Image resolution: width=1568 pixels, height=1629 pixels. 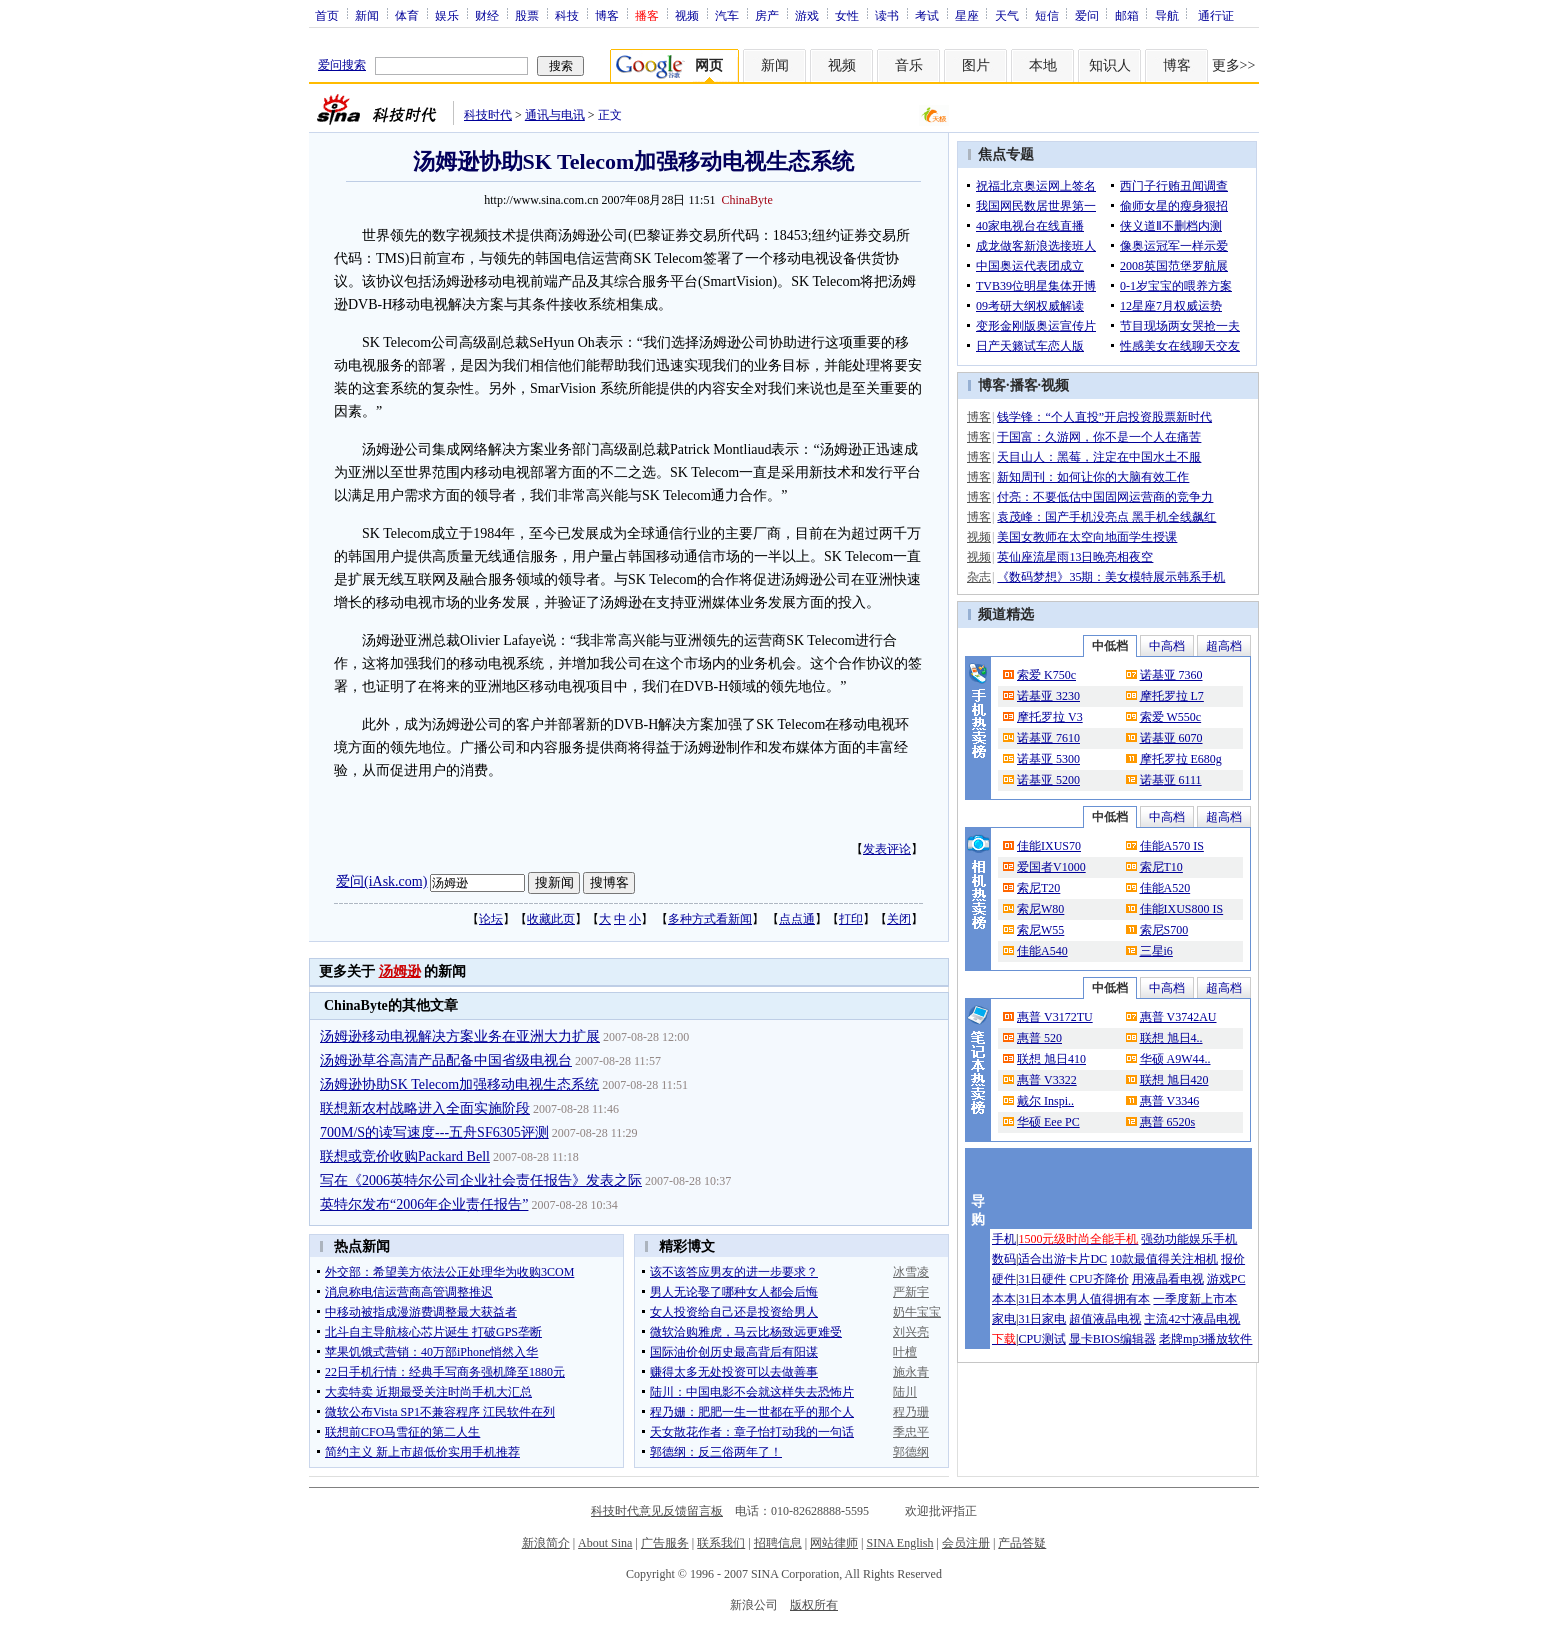 I want to click on 杂志, so click(x=979, y=577).